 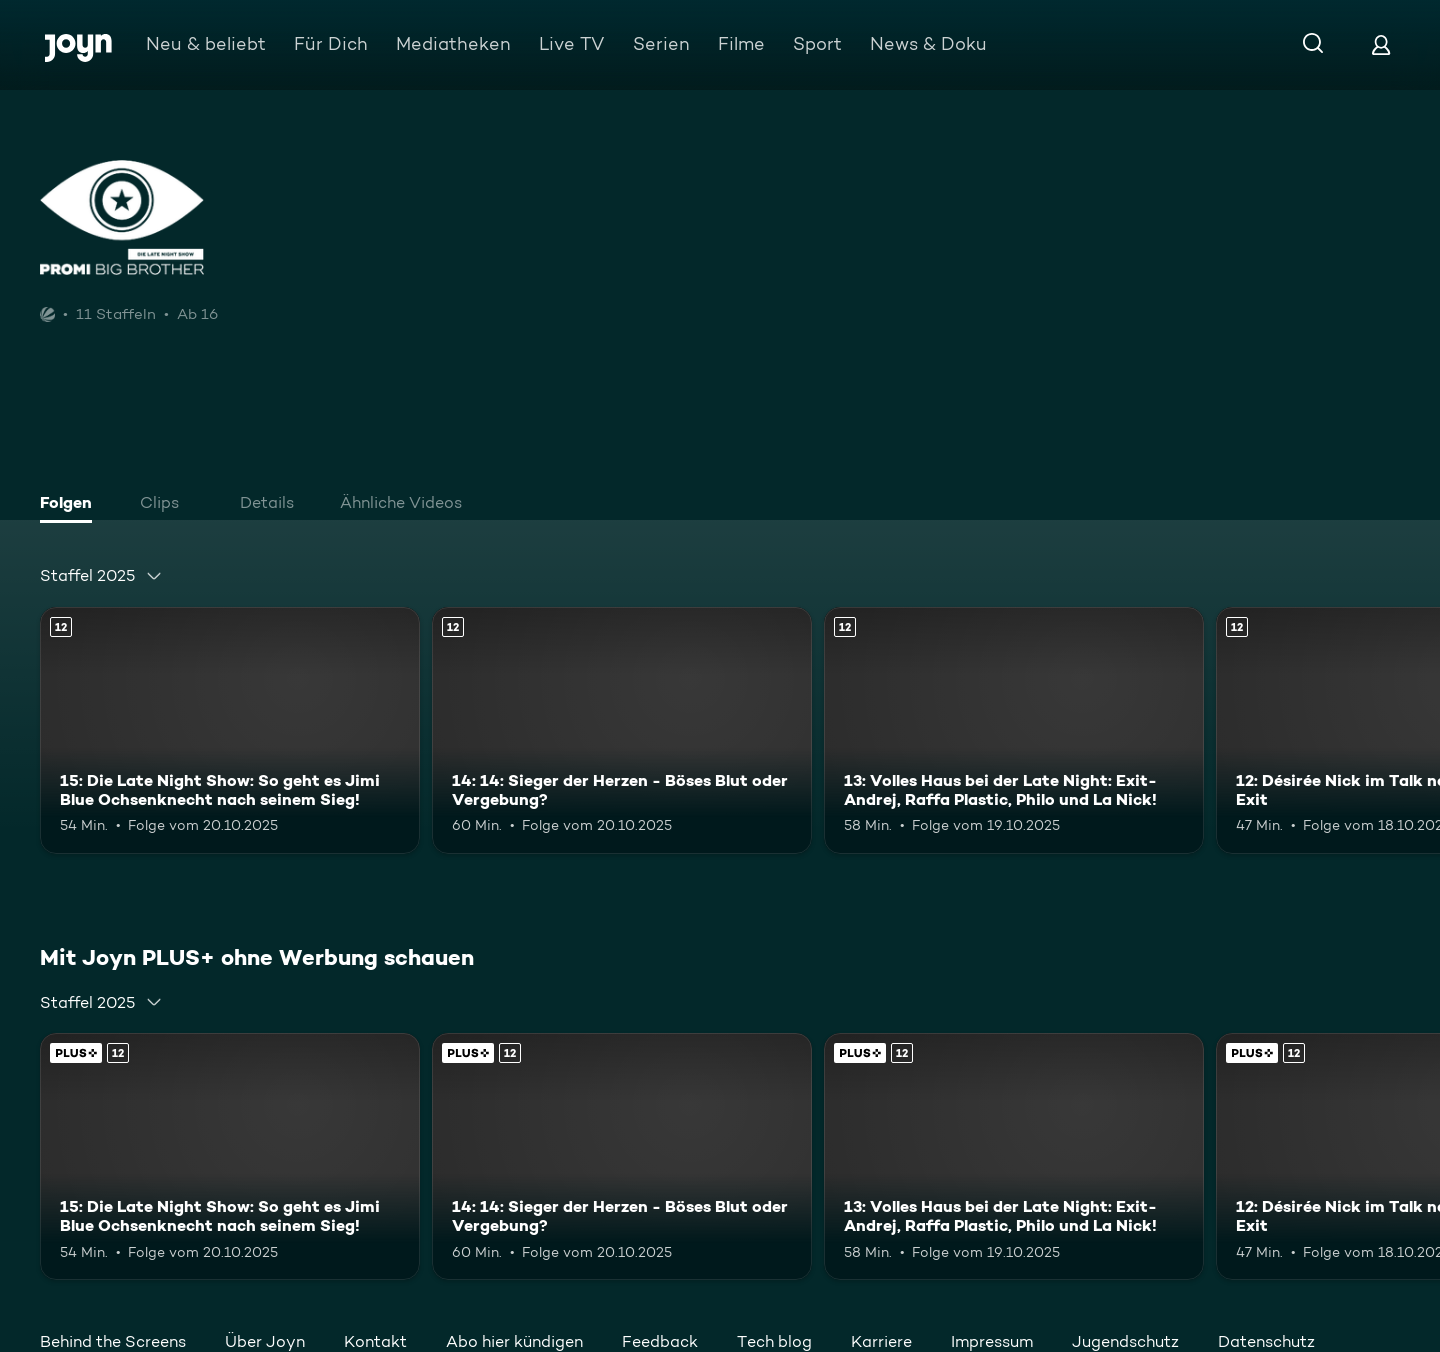 What do you see at coordinates (230, 730) in the screenshot?
I see `[15: Die Late Night Show: So geht es Jimi Blue Ochsenknecht nach seinem Sieg!. Ab 12 Jahren. Mehr Infos zur Episode]` at bounding box center [230, 730].